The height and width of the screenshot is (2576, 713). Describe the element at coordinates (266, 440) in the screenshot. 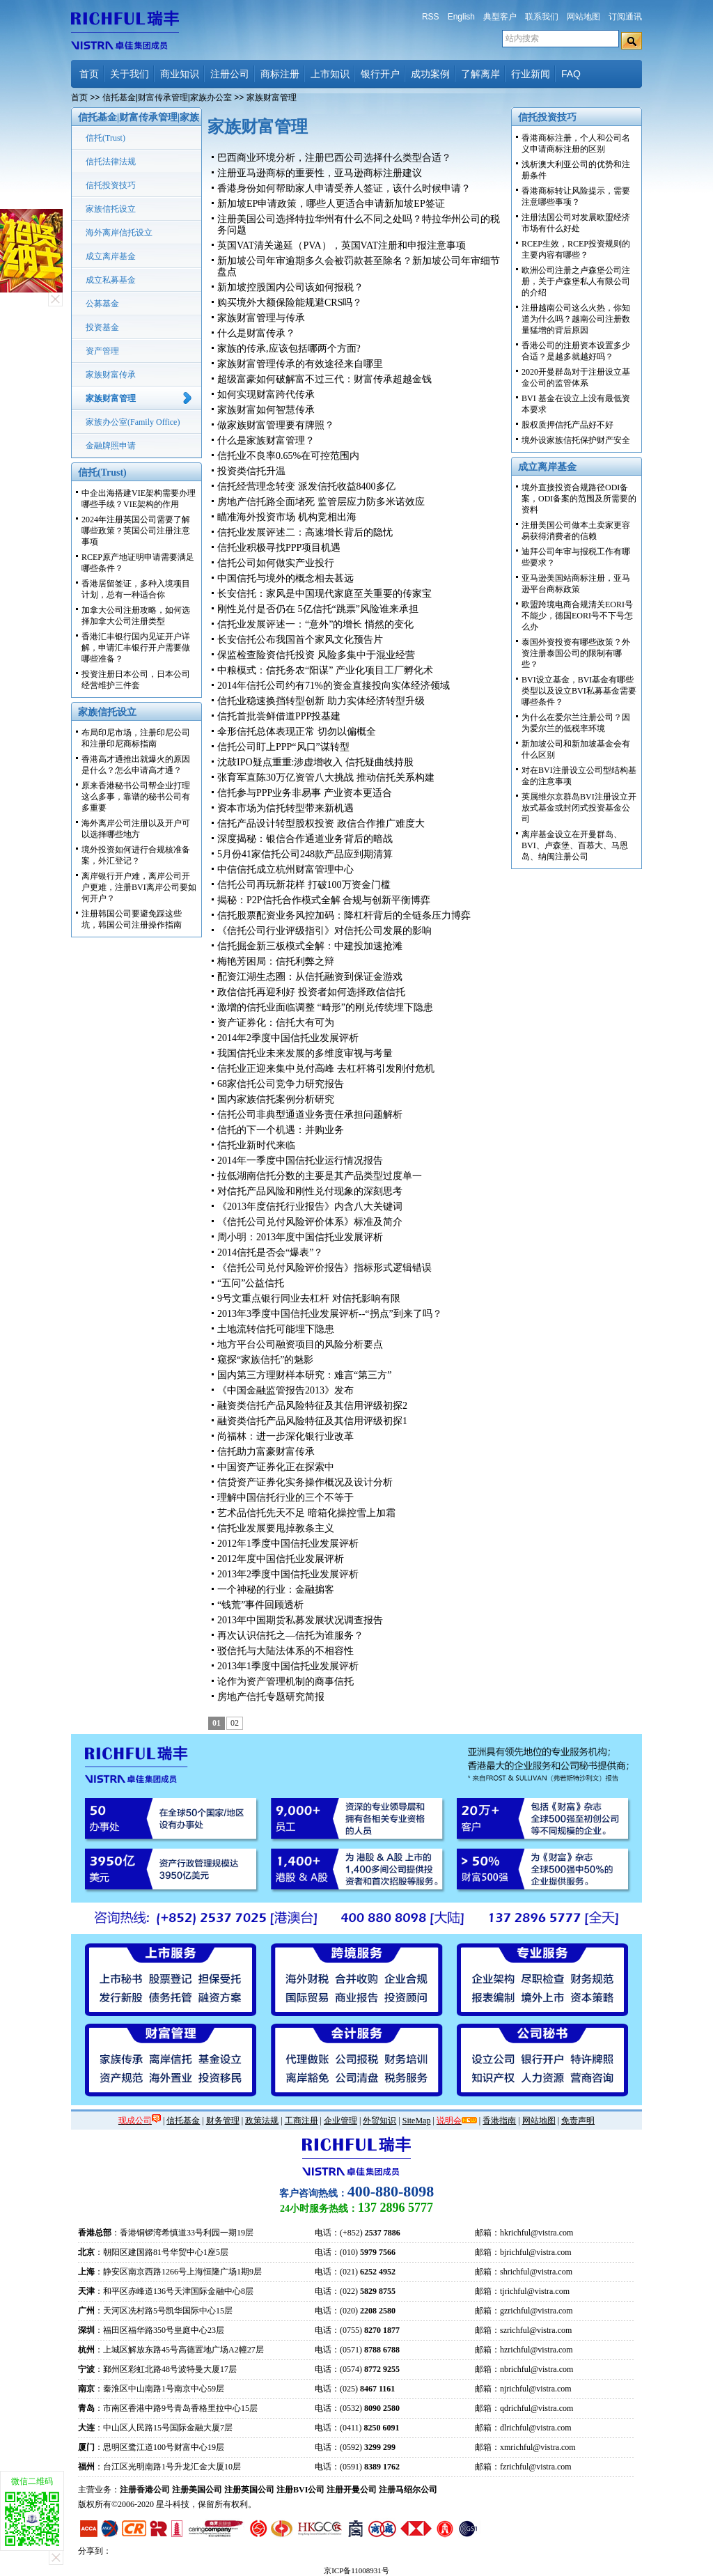

I see `什么是家族财富管理？` at that location.